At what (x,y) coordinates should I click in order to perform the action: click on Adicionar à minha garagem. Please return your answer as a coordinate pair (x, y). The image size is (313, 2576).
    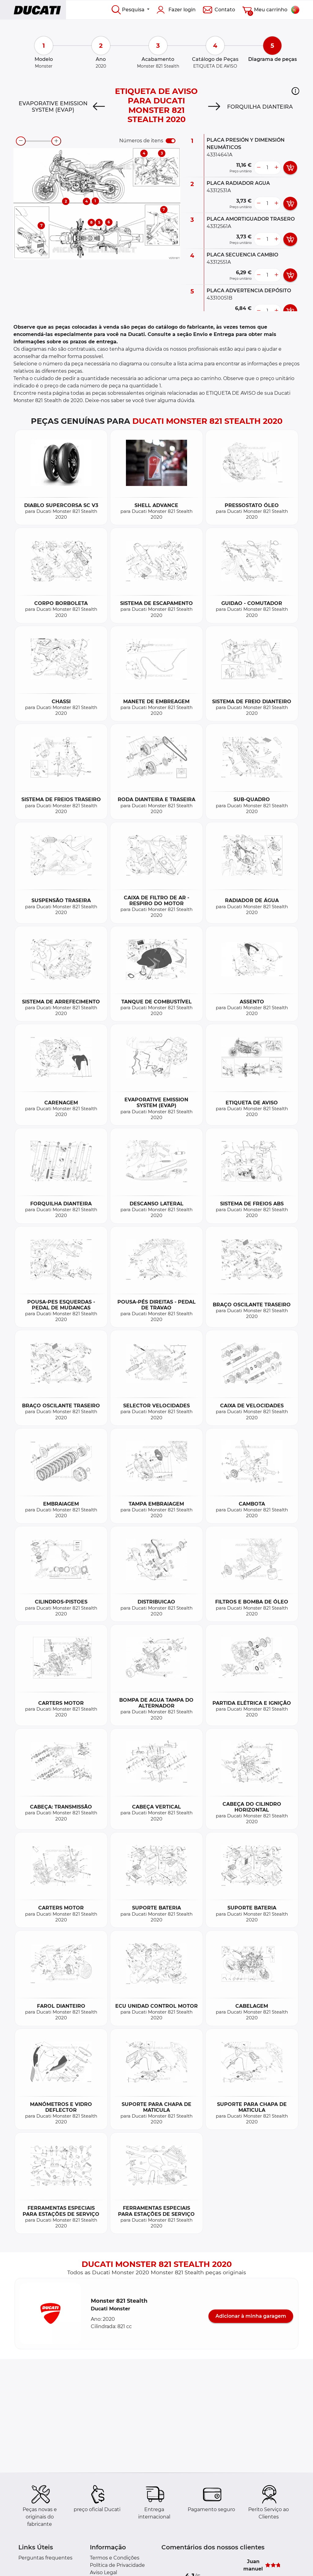
    Looking at the image, I should click on (250, 2316).